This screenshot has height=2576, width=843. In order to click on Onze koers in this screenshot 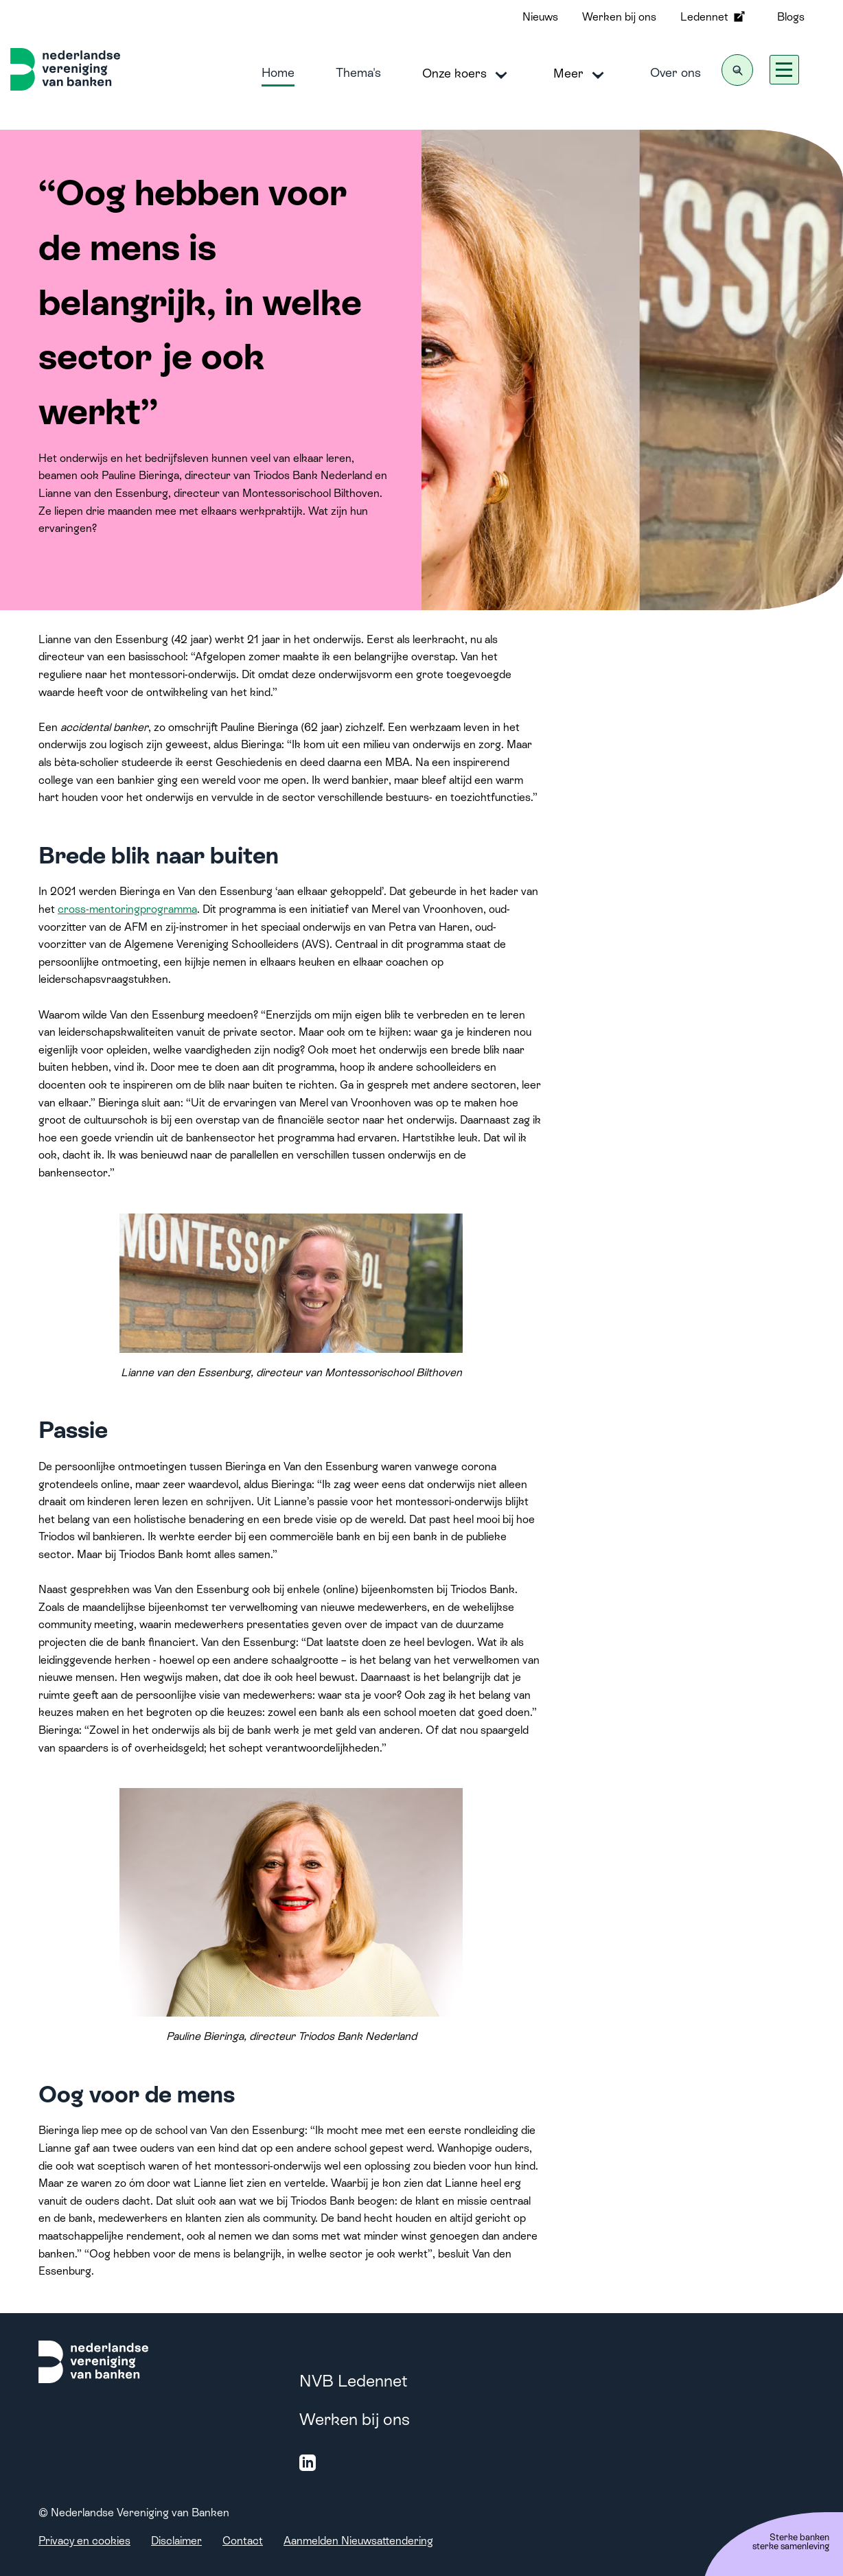, I will do `click(467, 74)`.